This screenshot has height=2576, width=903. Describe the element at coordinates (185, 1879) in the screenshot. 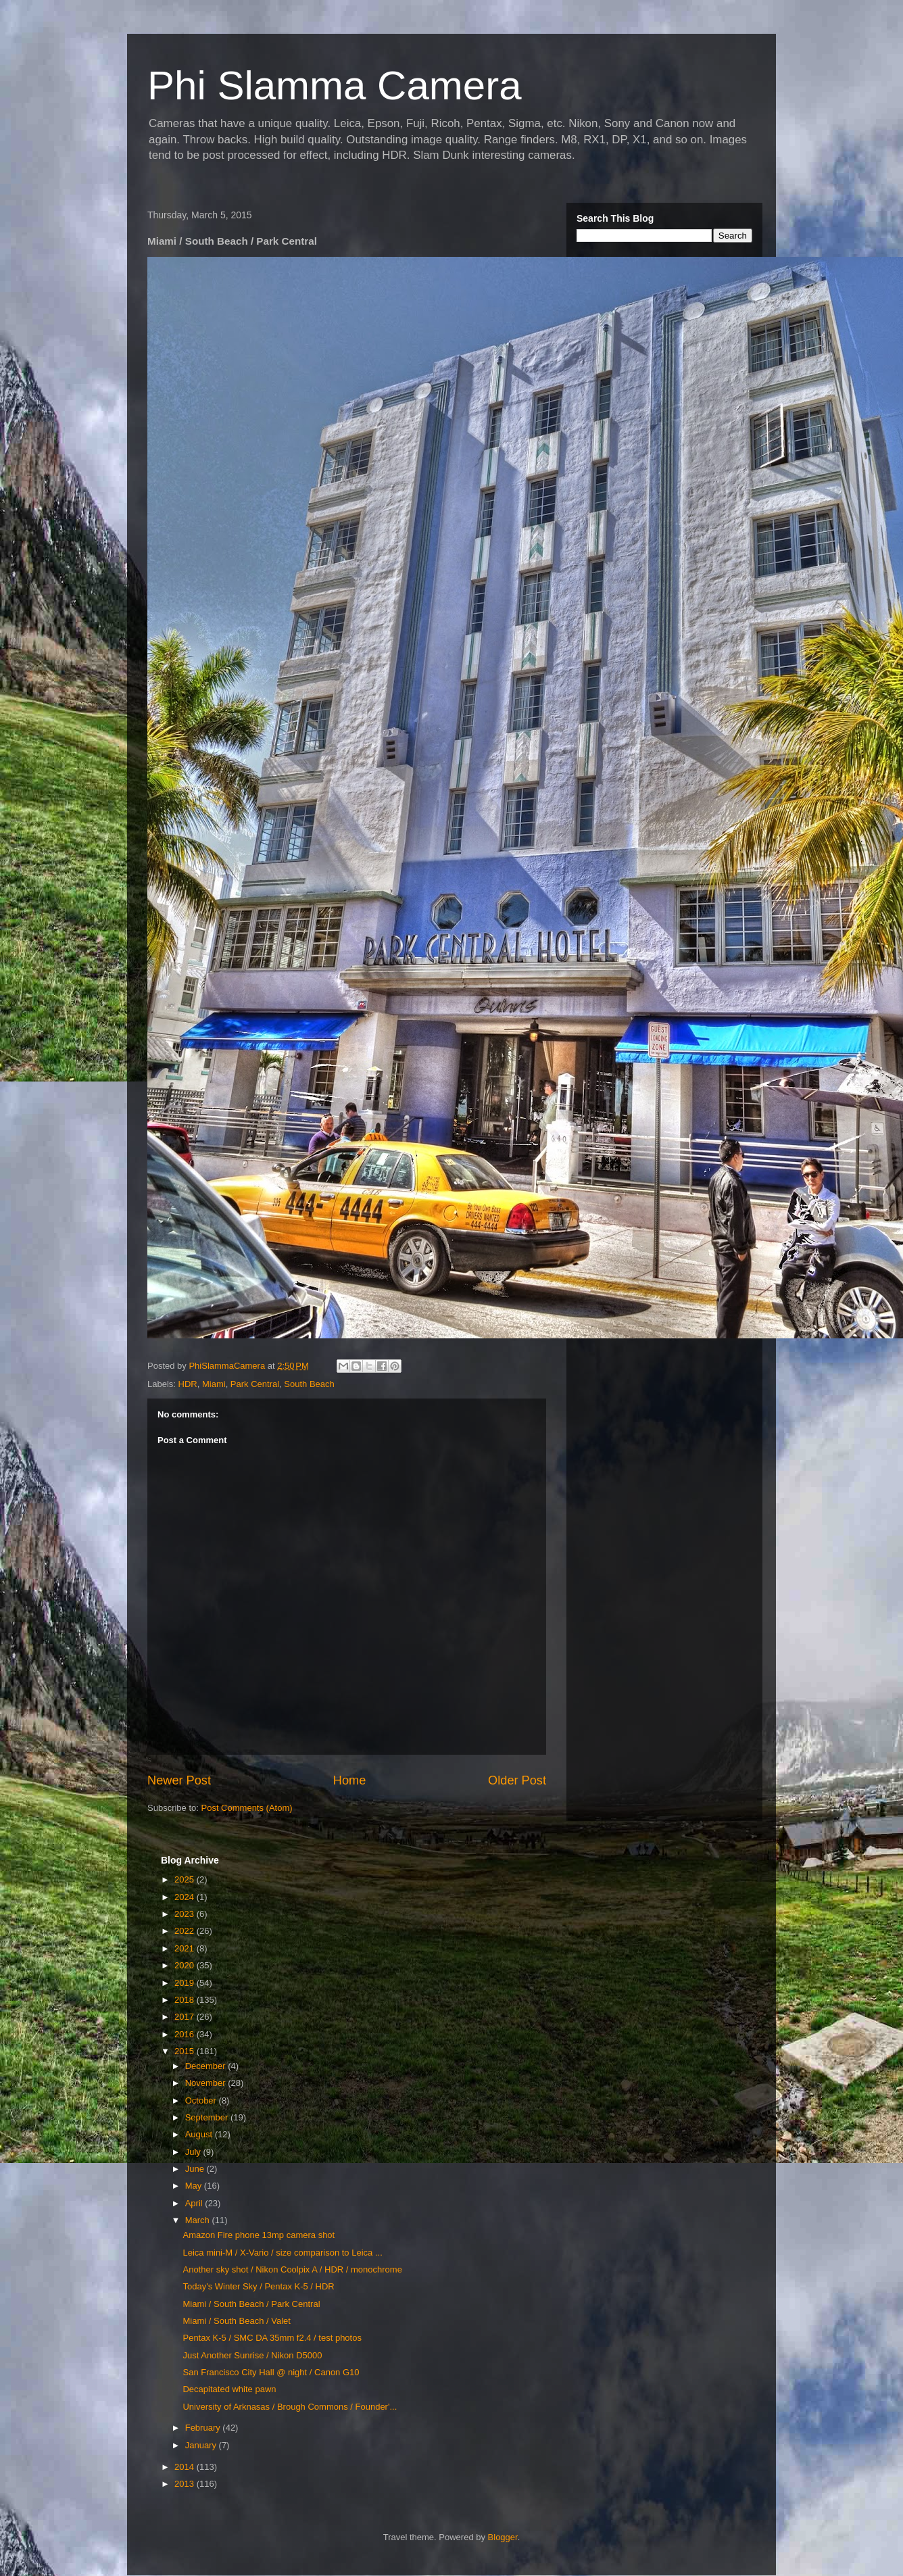

I see `2025` at that location.